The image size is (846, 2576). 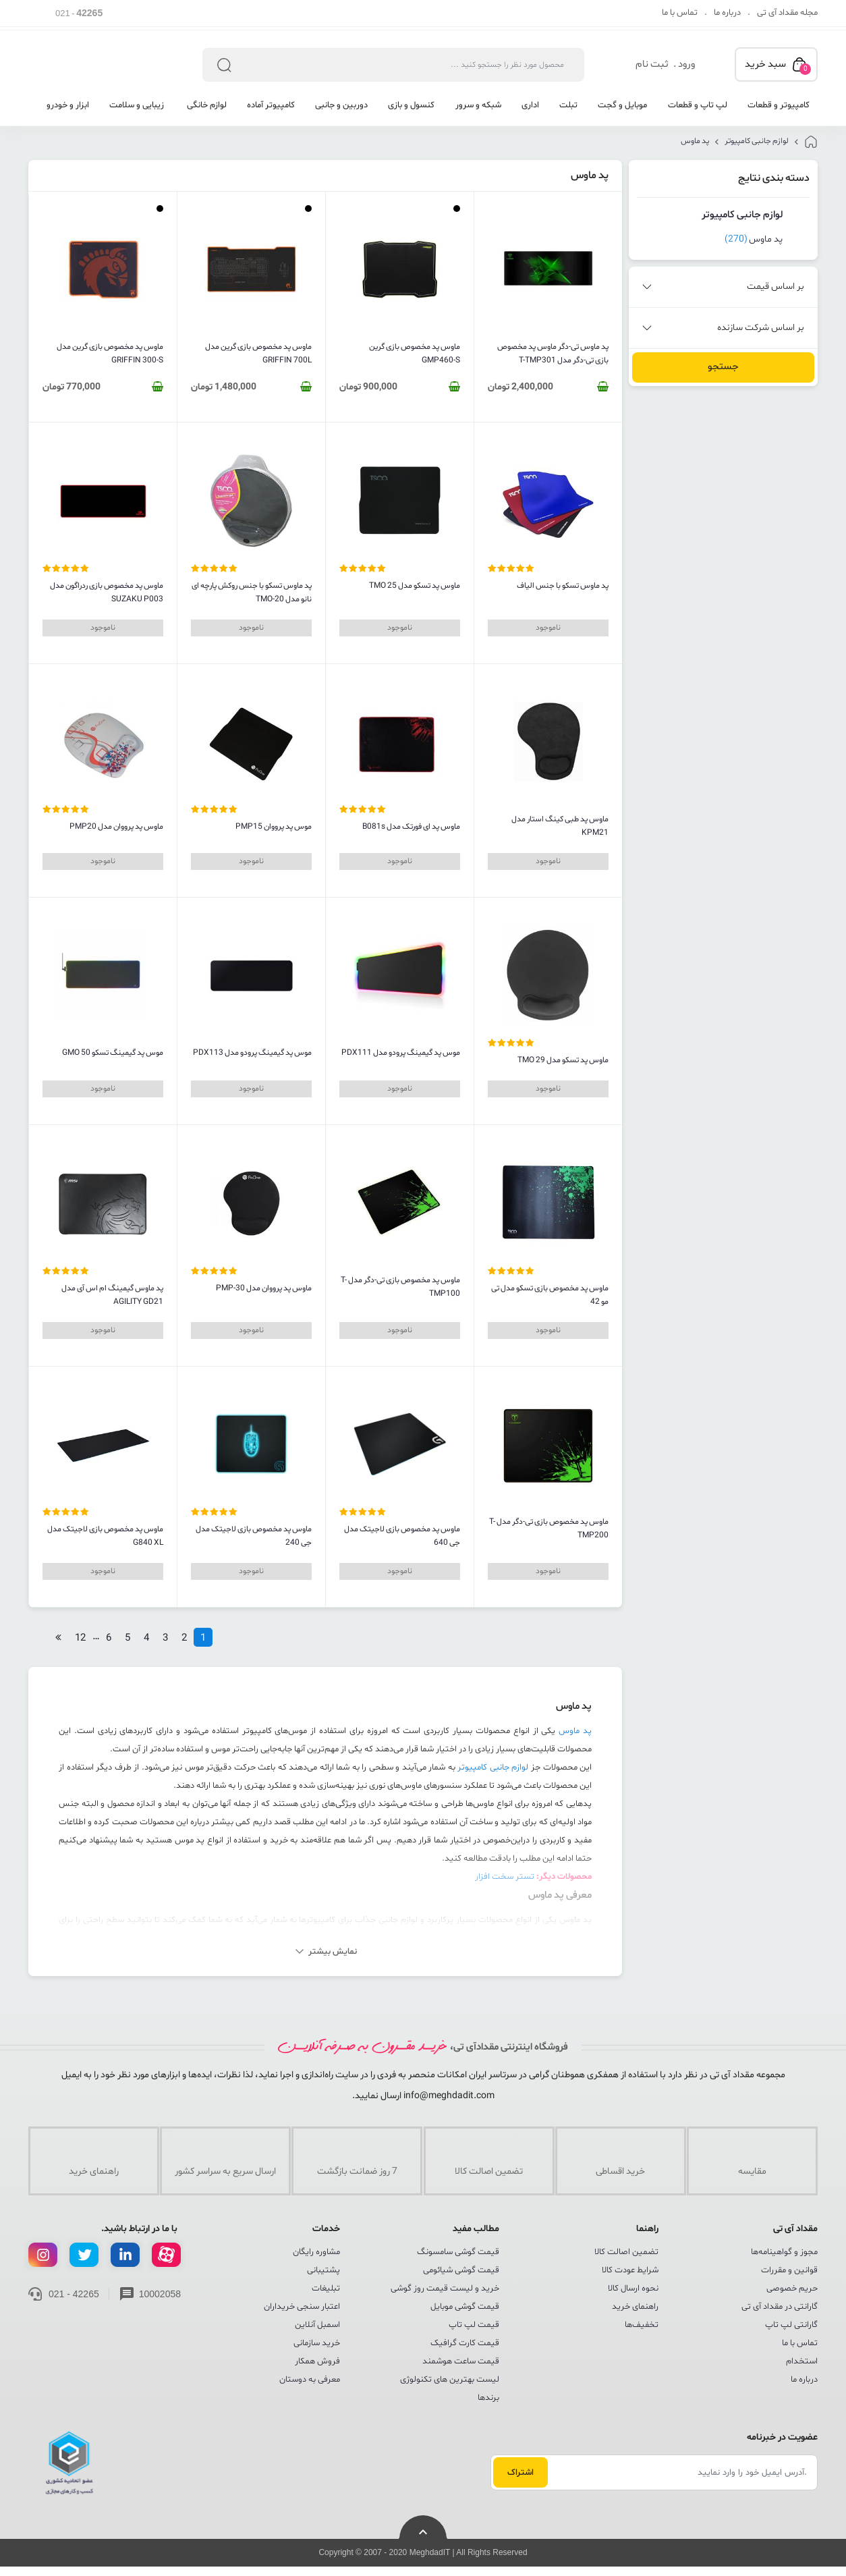 What do you see at coordinates (105, 1536) in the screenshot?
I see `ماوس پد مخصوص بازی لاجیتک مدل G840 XL` at bounding box center [105, 1536].